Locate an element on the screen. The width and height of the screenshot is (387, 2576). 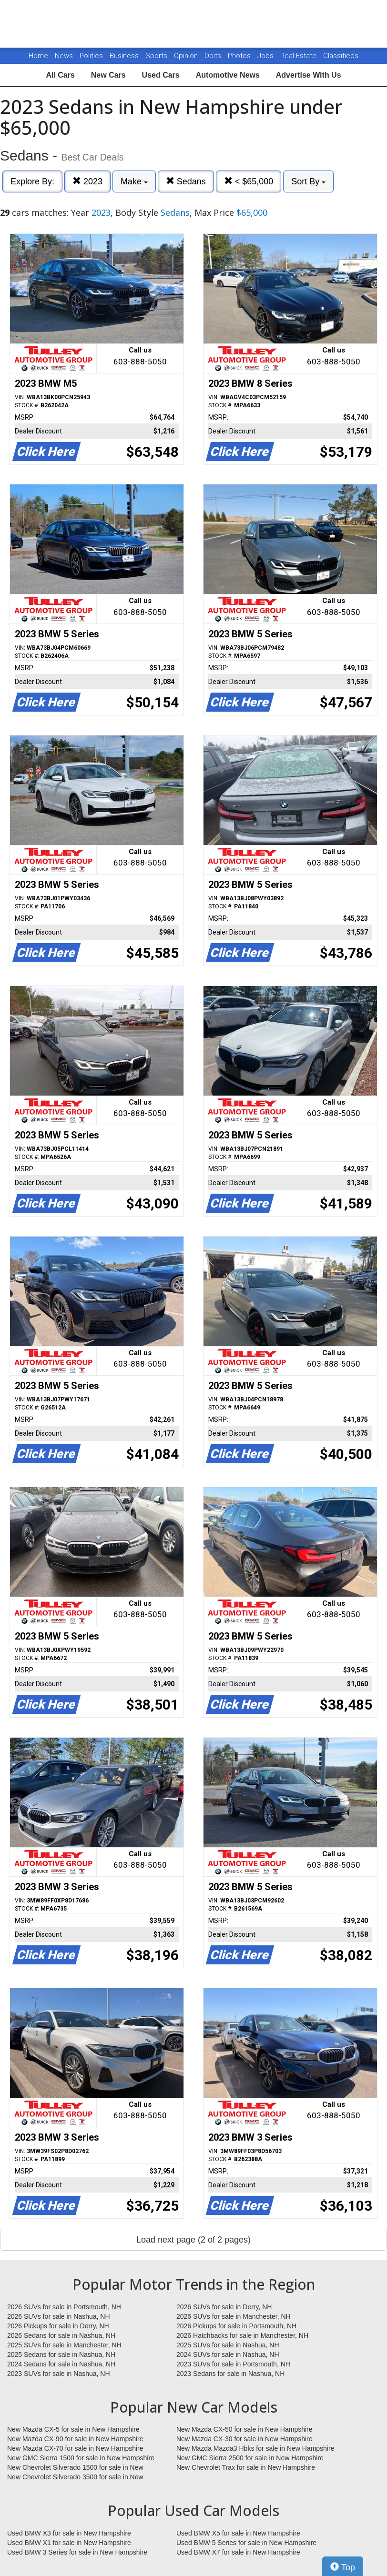
New GMC Sierra 1500 for sale in New Hampshire is located at coordinates (80, 2458).